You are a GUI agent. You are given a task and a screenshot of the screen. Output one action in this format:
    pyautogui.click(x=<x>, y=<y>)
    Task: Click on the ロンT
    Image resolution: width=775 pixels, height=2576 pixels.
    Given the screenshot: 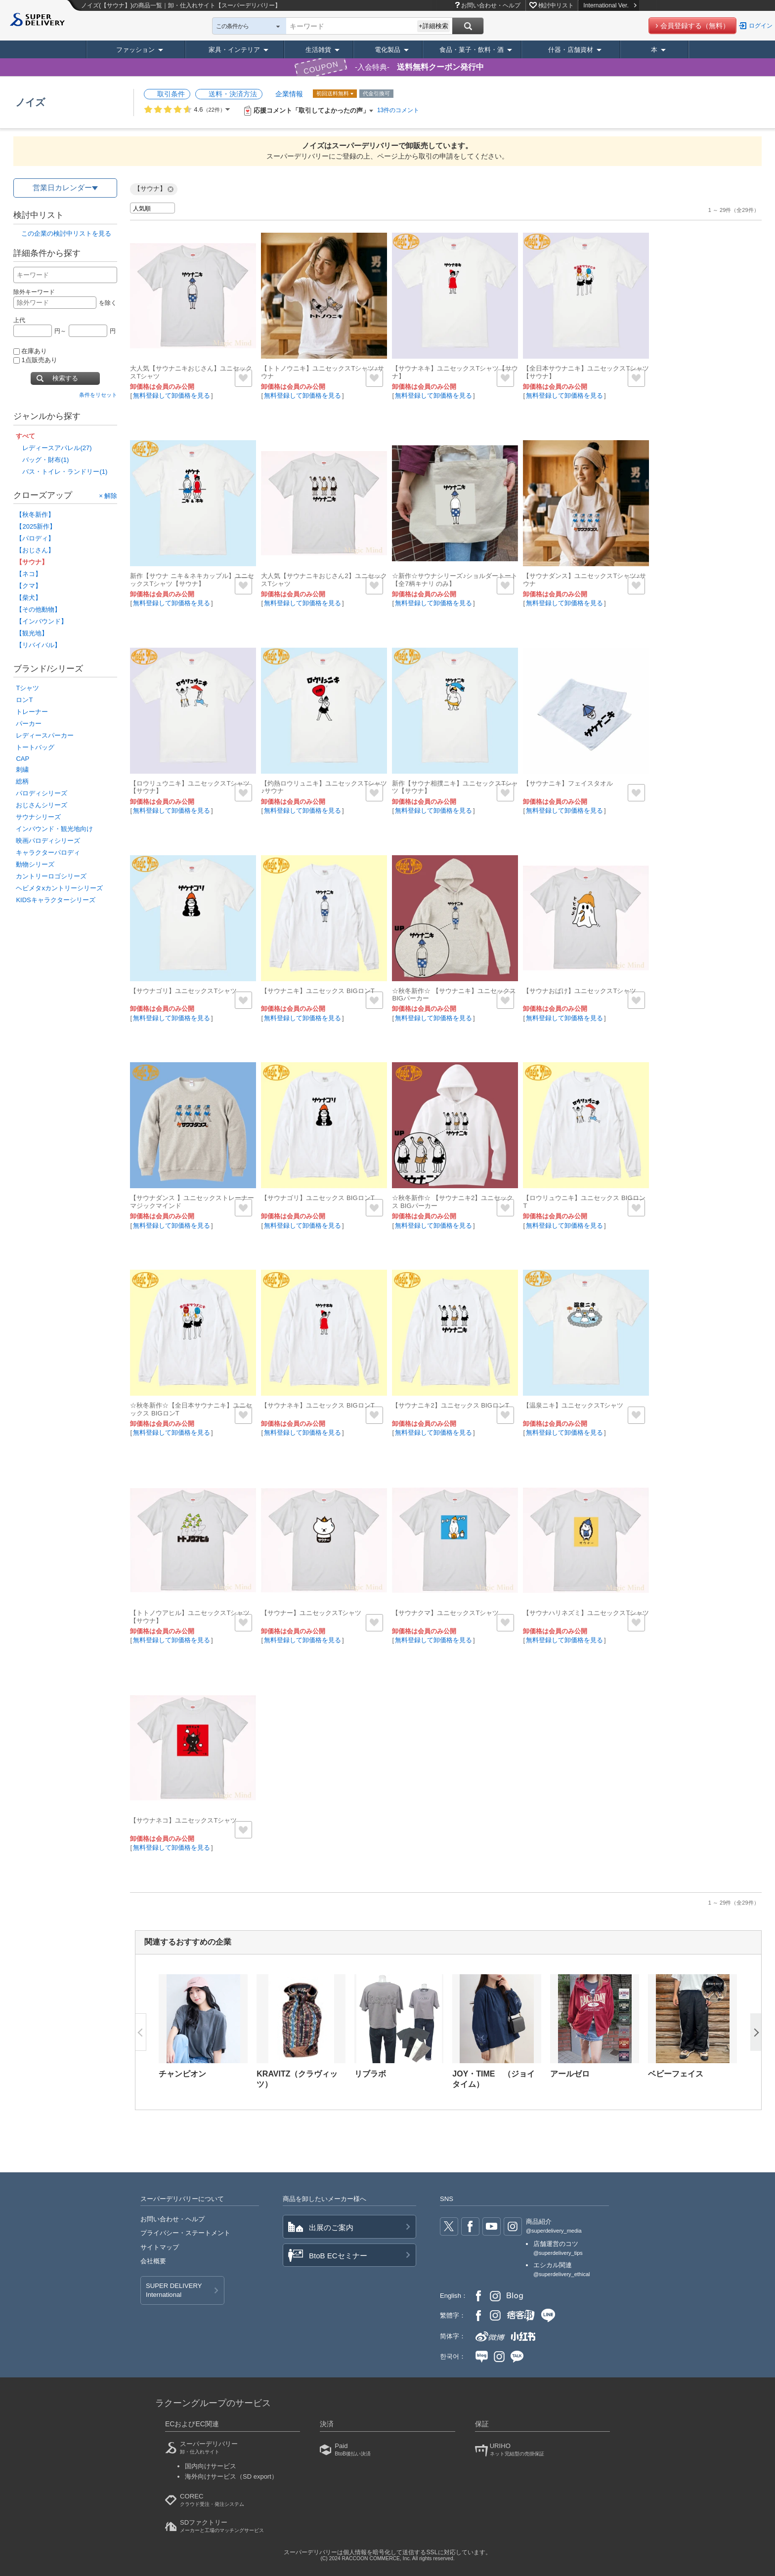 What is the action you would take?
    pyautogui.click(x=24, y=700)
    